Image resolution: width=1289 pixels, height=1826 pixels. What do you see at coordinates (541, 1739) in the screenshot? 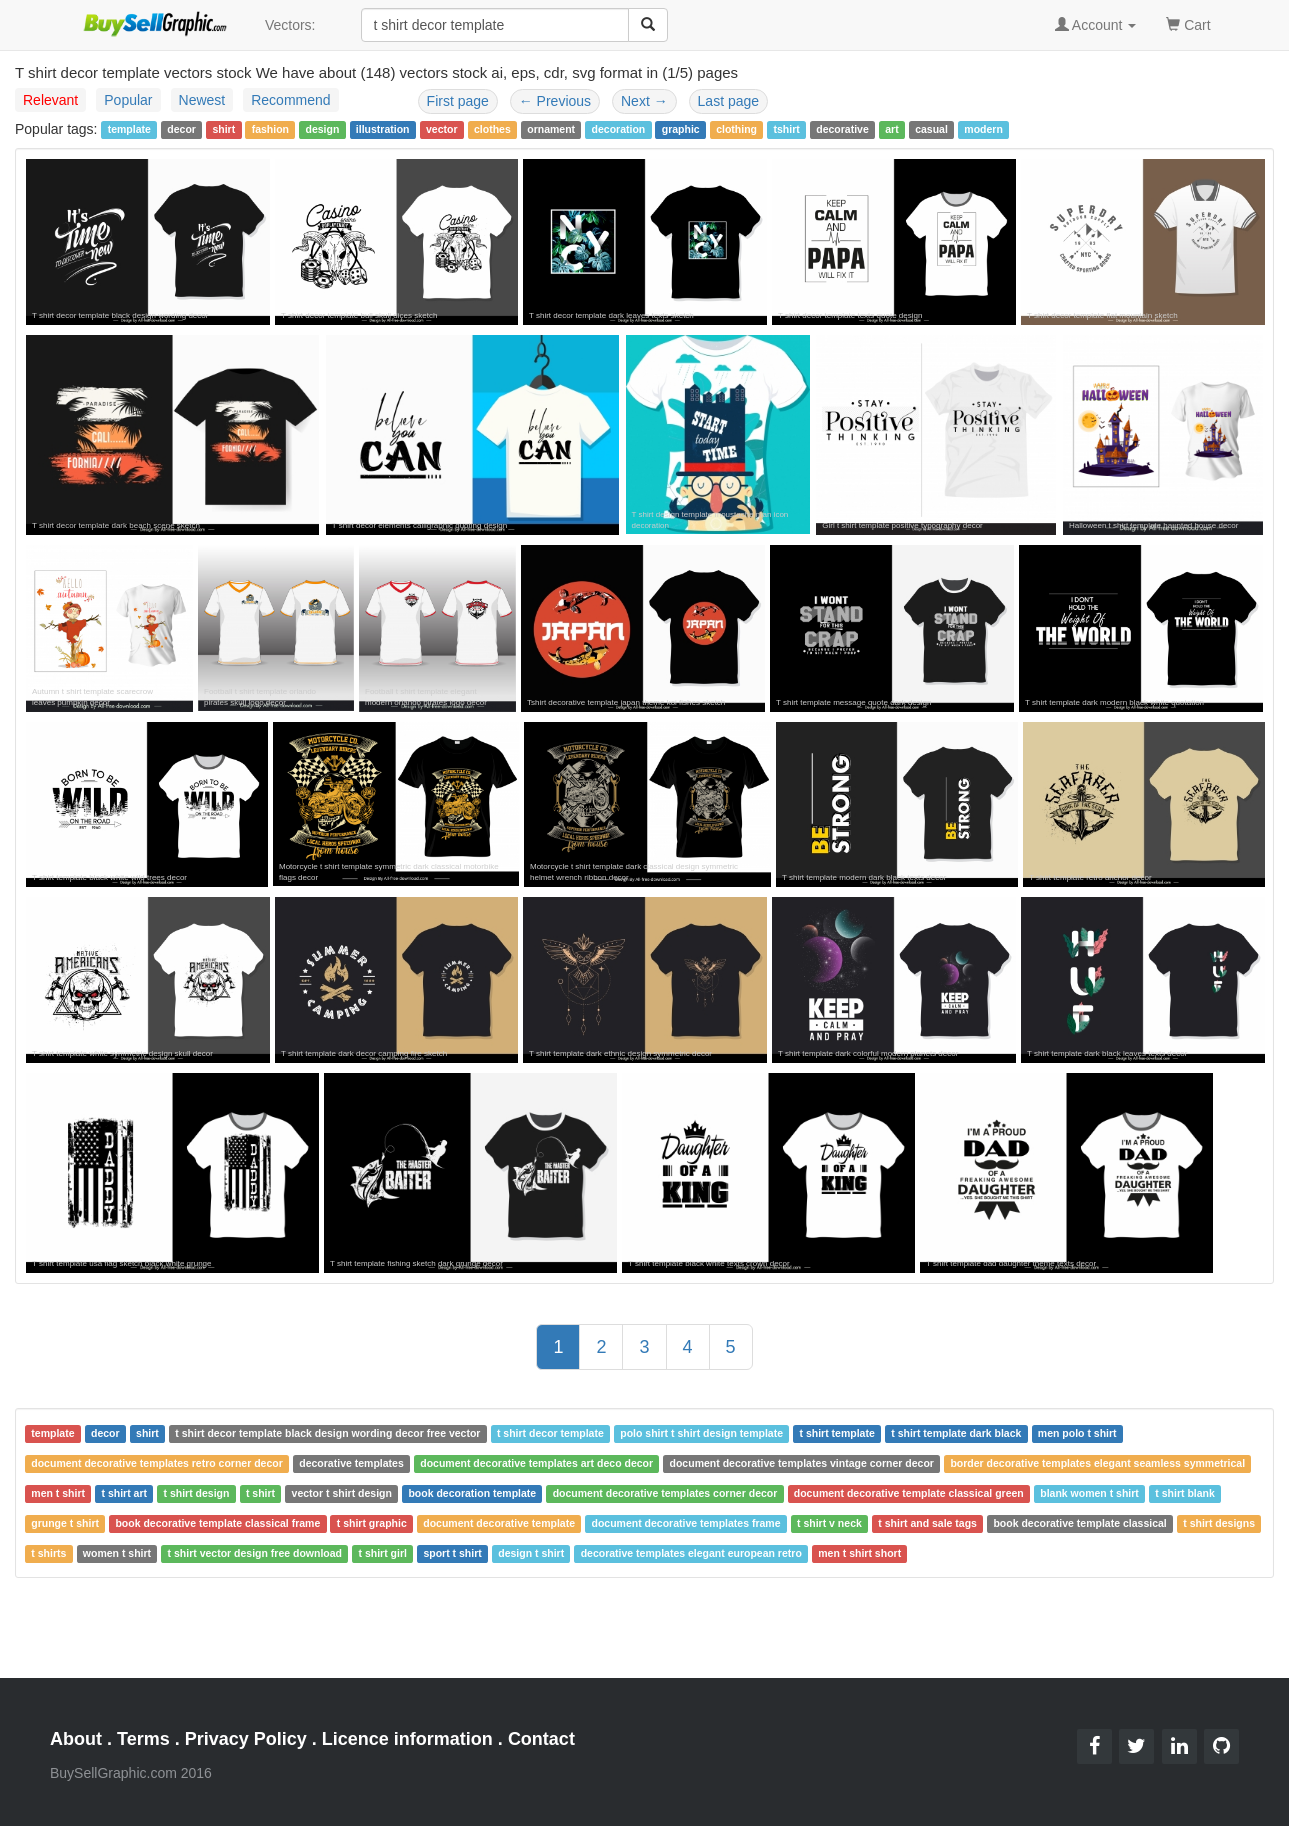
I see `Contact` at bounding box center [541, 1739].